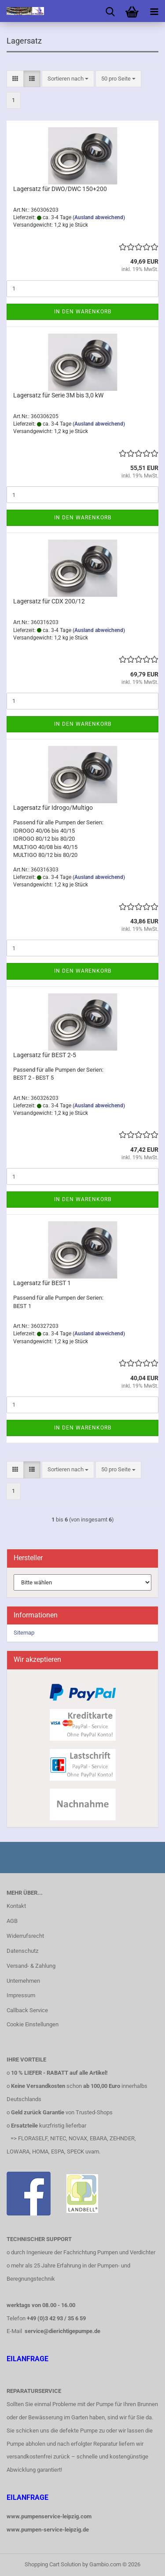 The image size is (165, 2576). Describe the element at coordinates (68, 79) in the screenshot. I see `[combobox]` at that location.